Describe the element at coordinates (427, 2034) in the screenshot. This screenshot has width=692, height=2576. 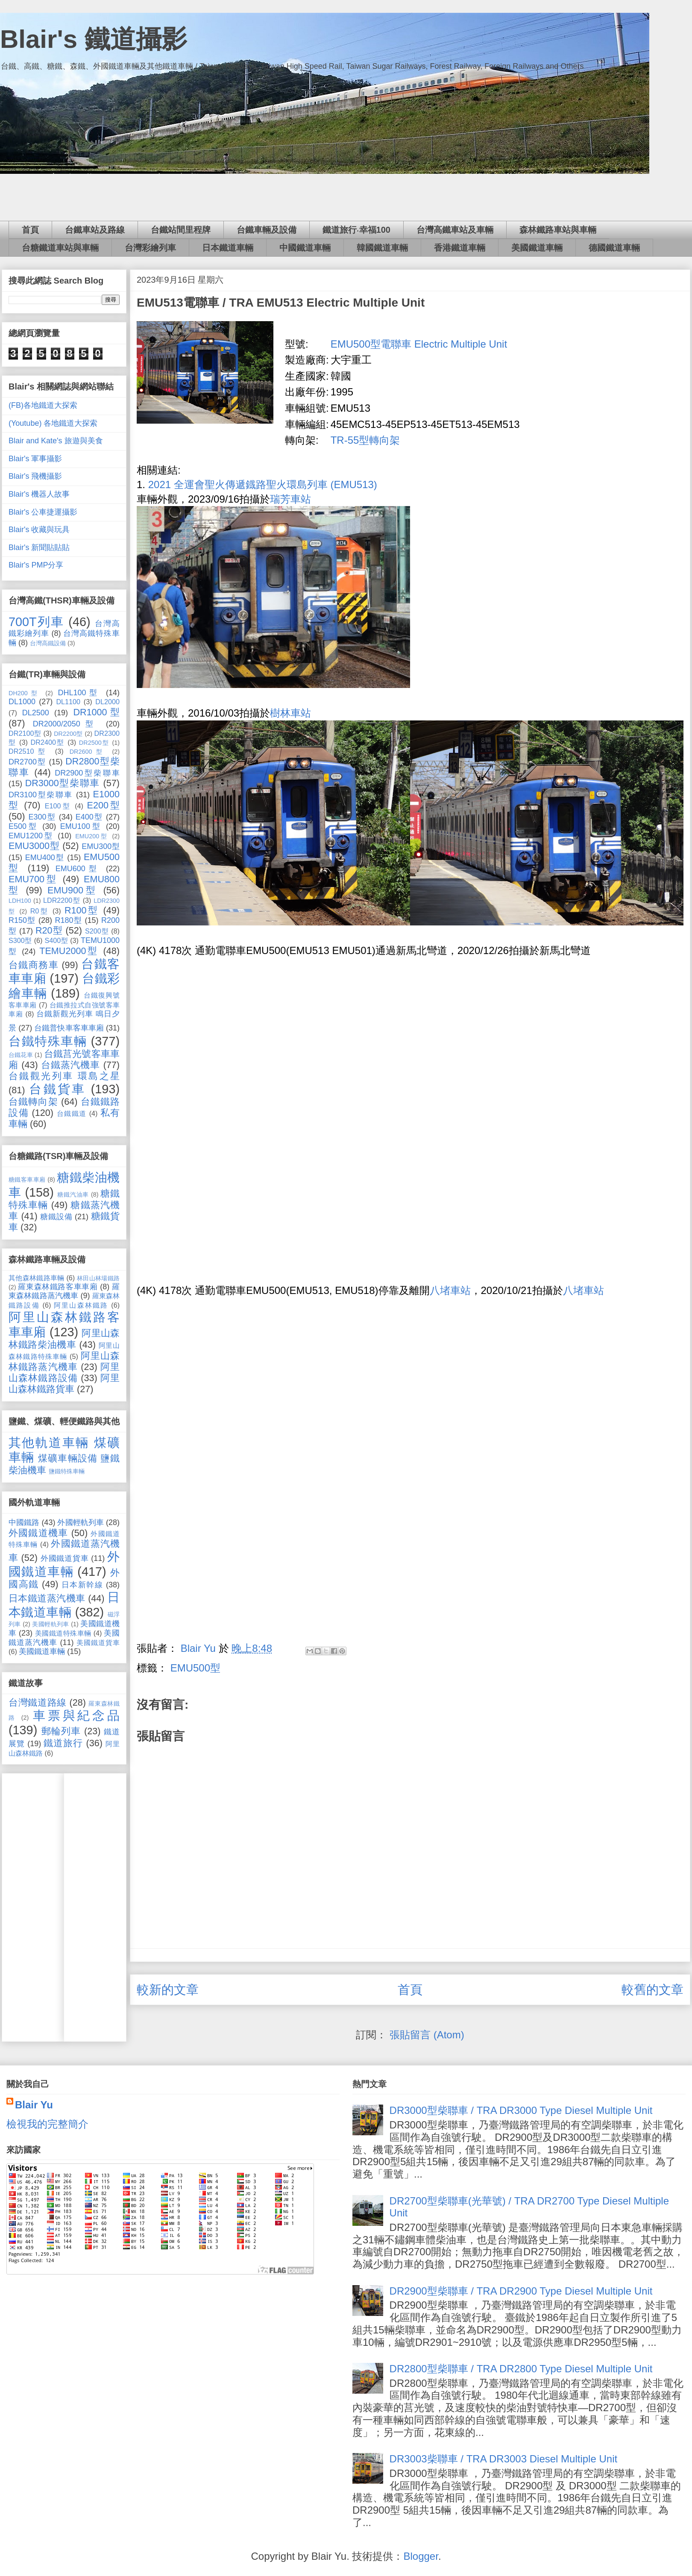
I see `張貼留言 (Atom)` at that location.